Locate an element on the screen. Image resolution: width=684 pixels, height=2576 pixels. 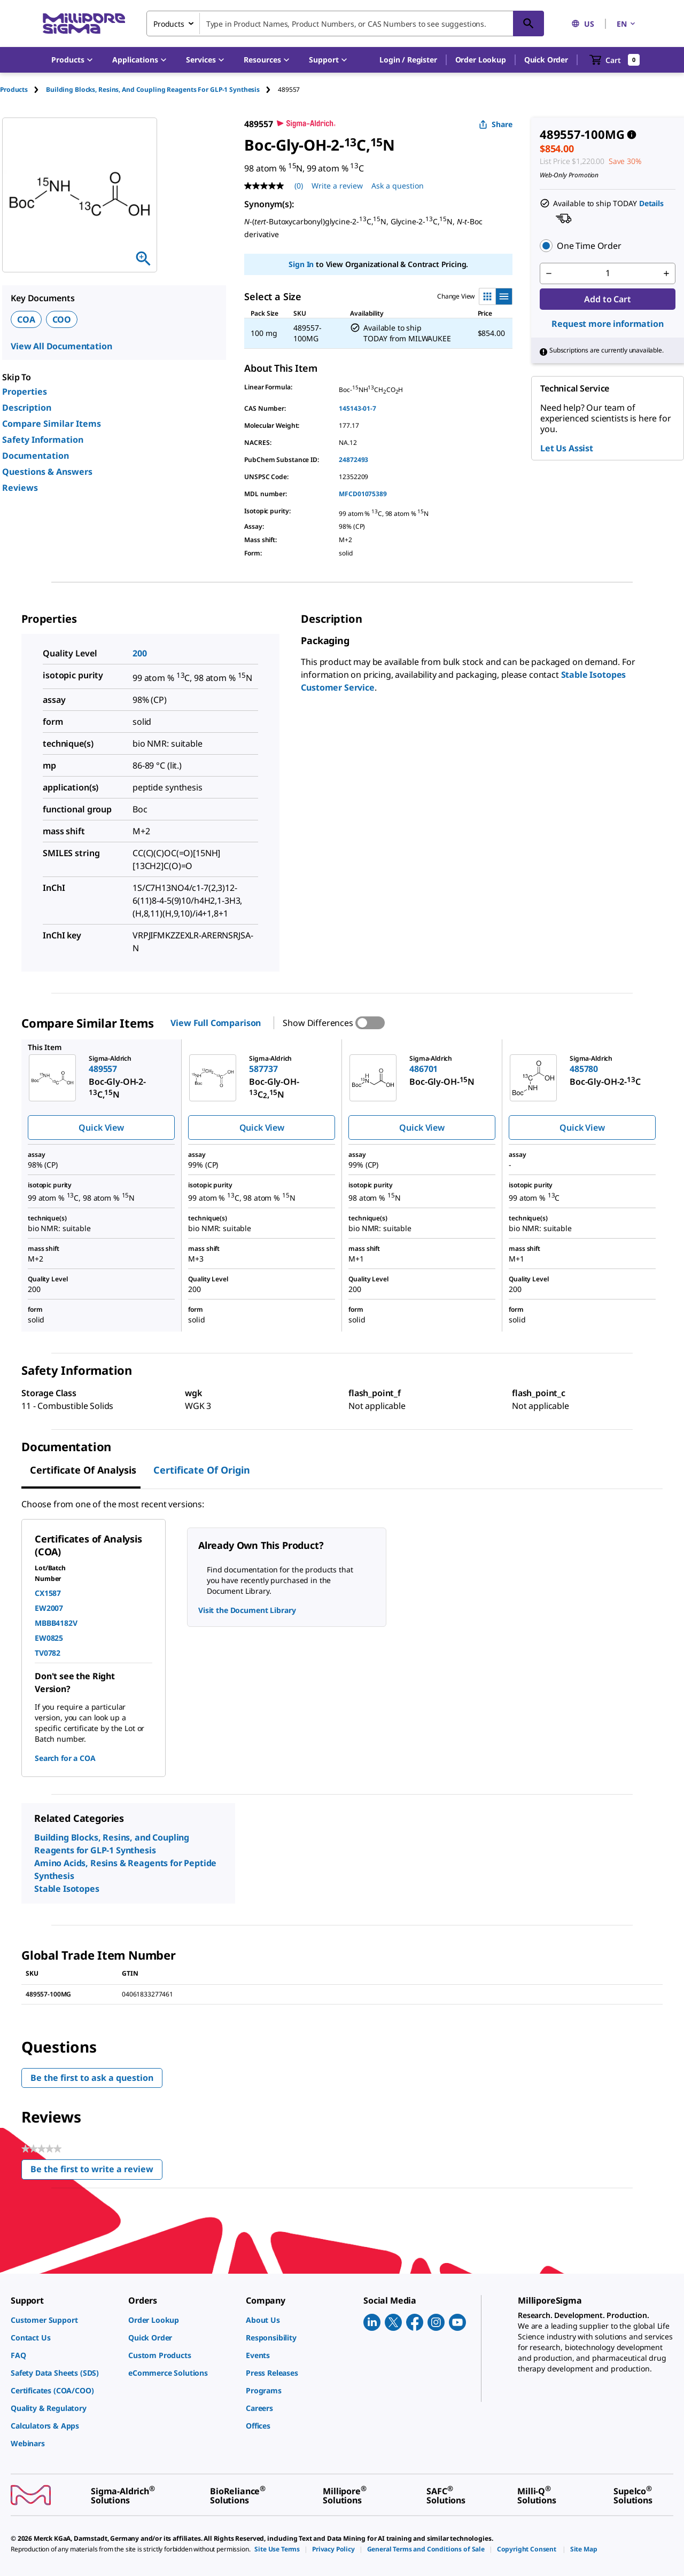
Safety Information is located at coordinates (42, 439).